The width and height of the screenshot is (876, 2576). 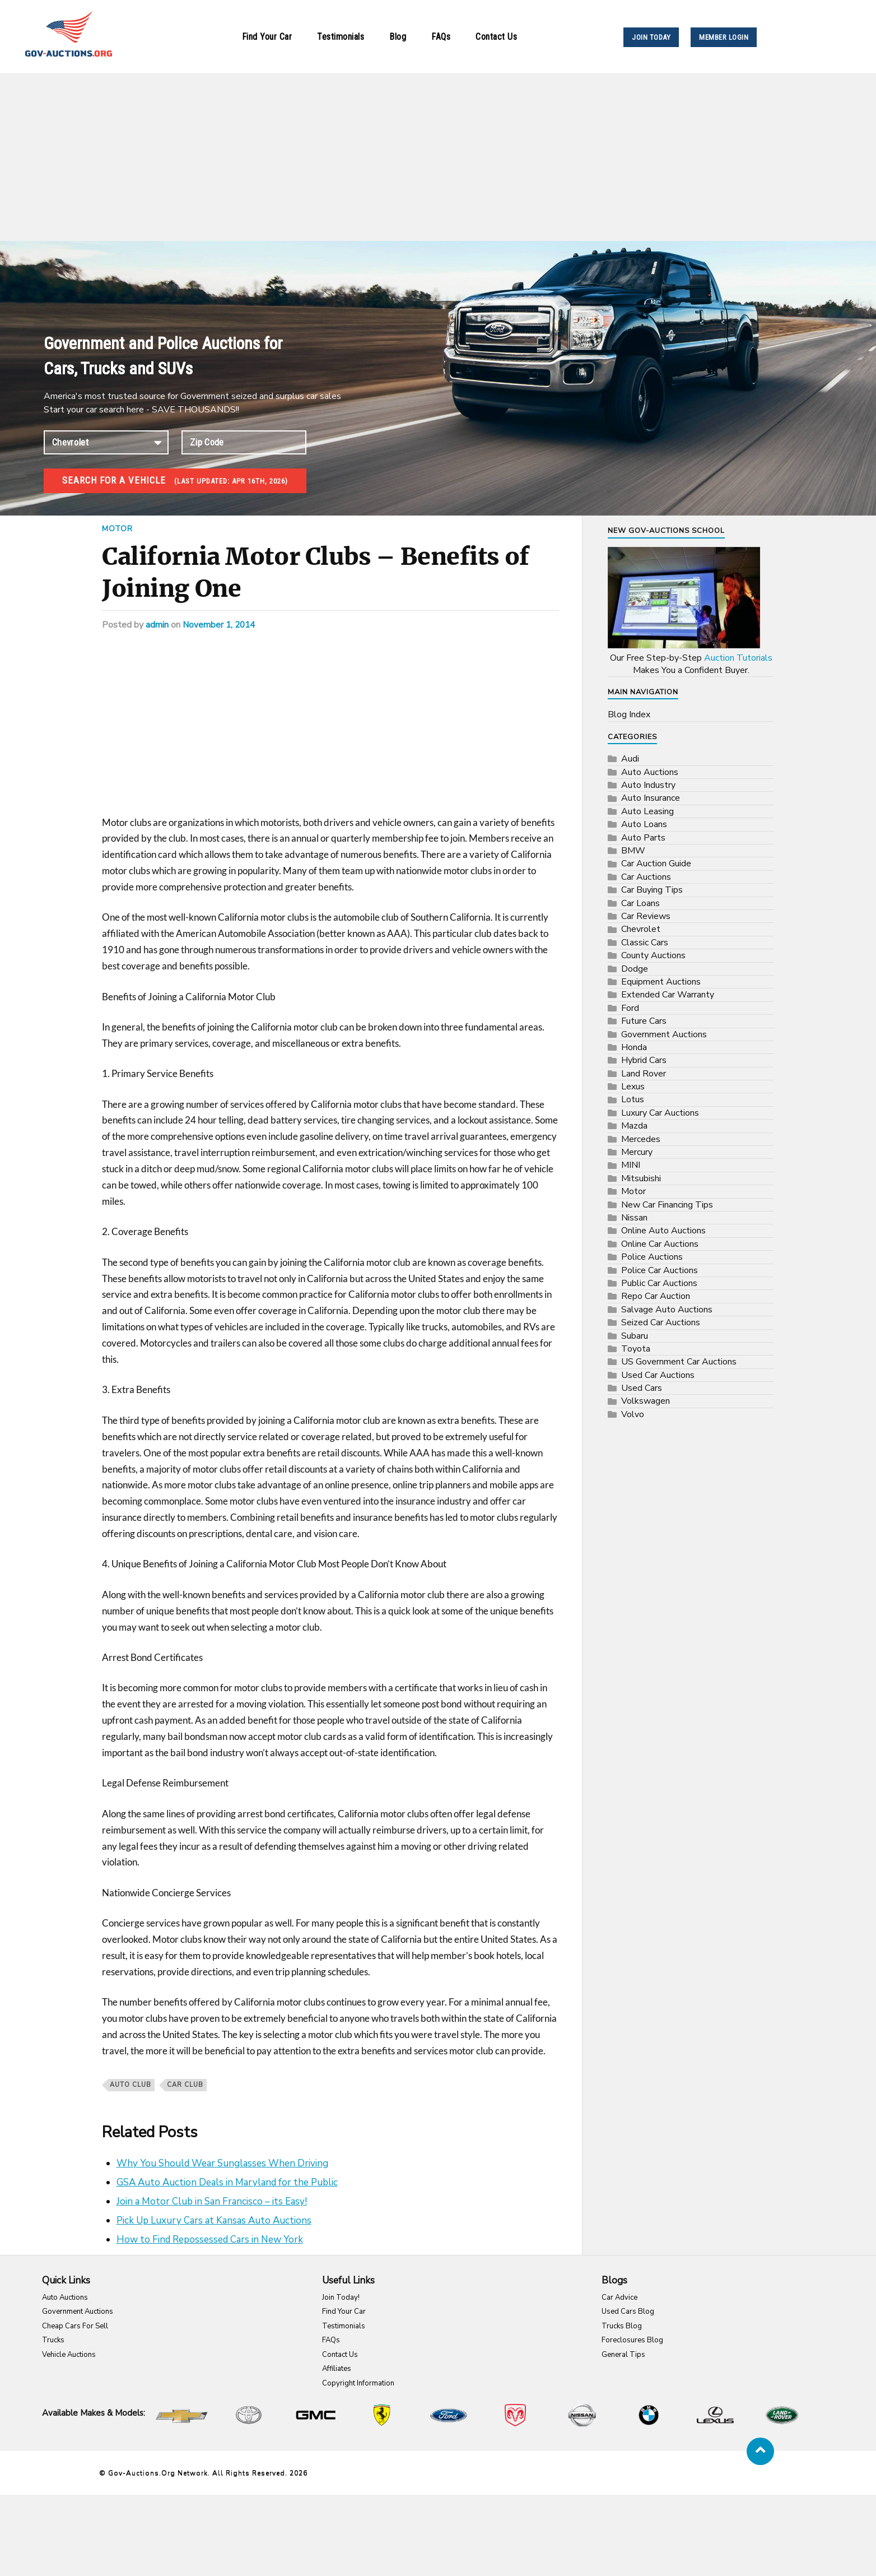 I want to click on Extended Car Warranty, so click(x=667, y=994).